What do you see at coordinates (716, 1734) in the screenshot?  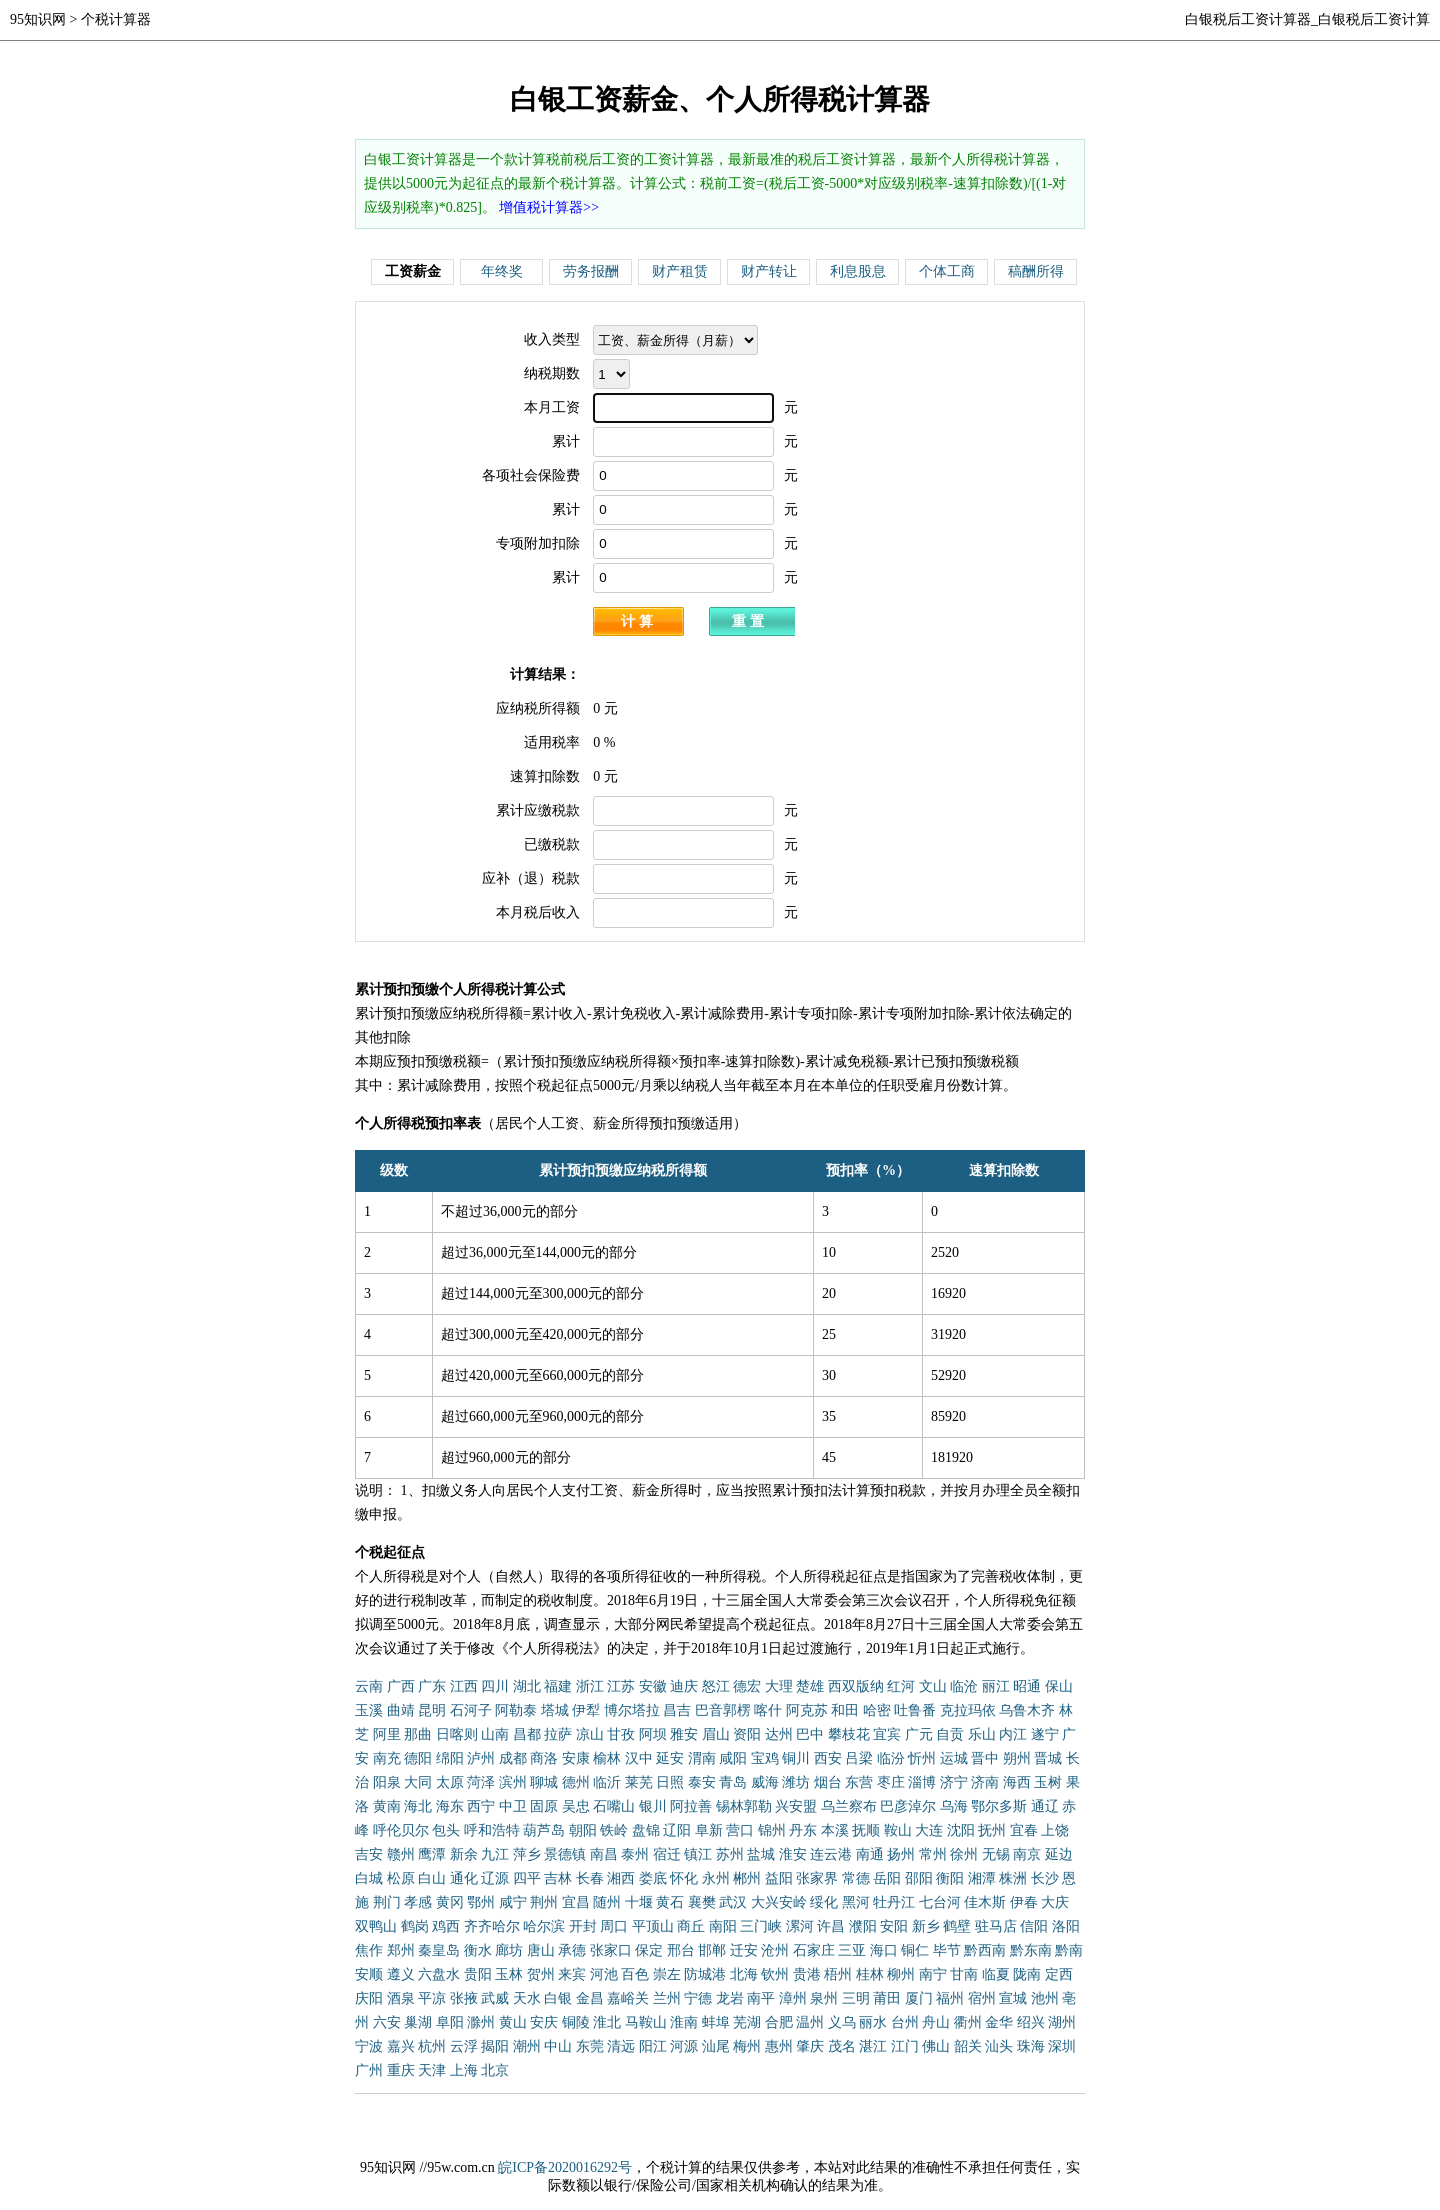 I see `眉山` at bounding box center [716, 1734].